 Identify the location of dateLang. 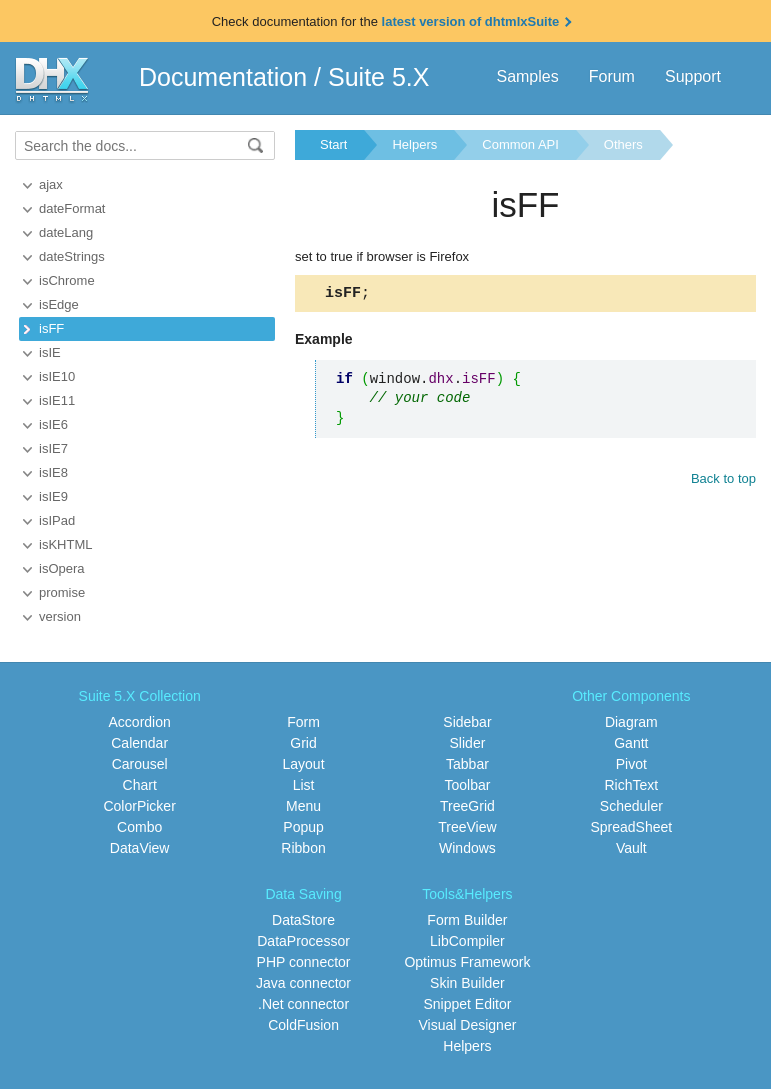
(66, 232).